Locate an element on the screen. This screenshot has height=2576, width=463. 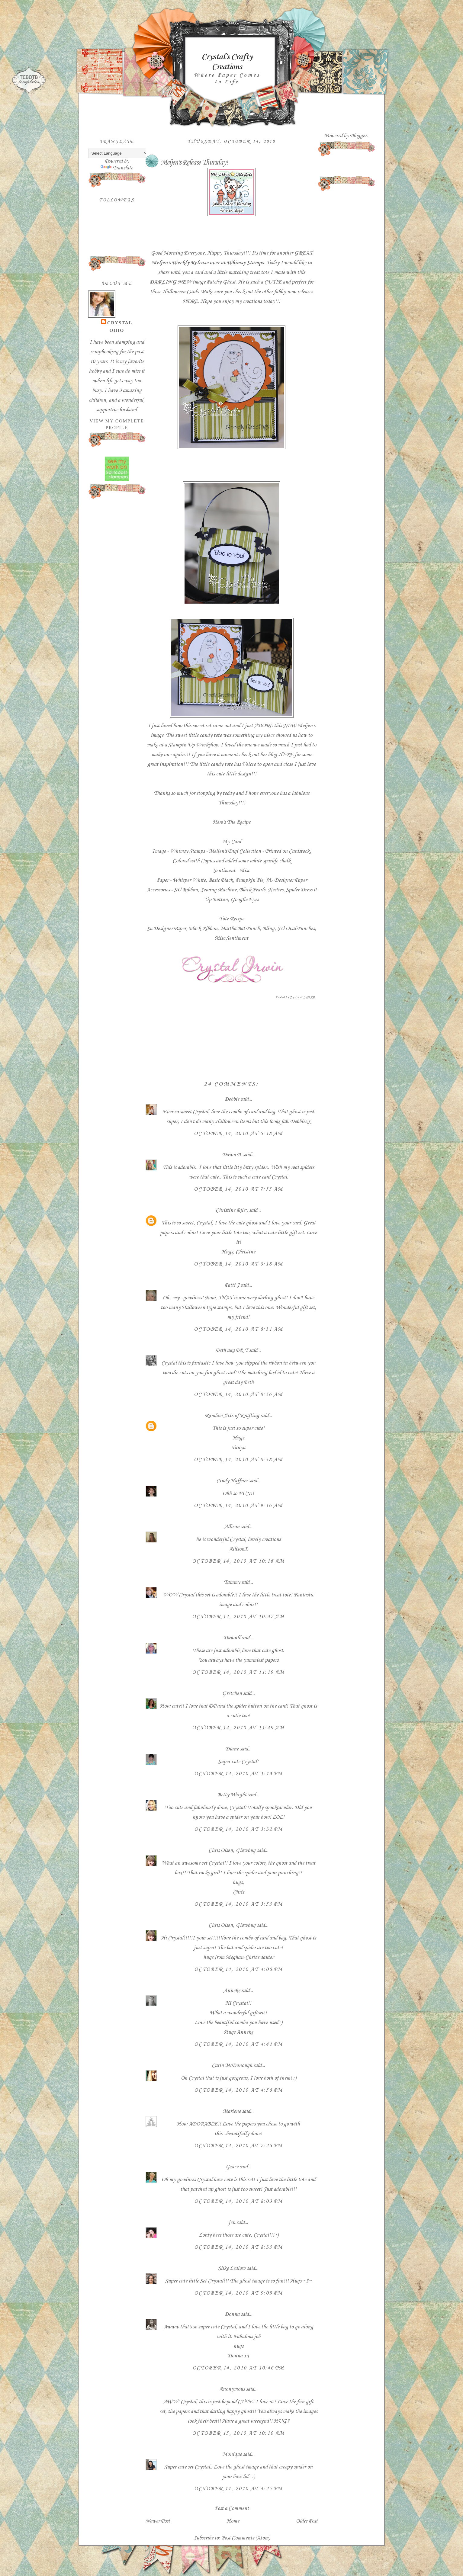
October 15, 2010 at 10:10 AM is located at coordinates (238, 2433).